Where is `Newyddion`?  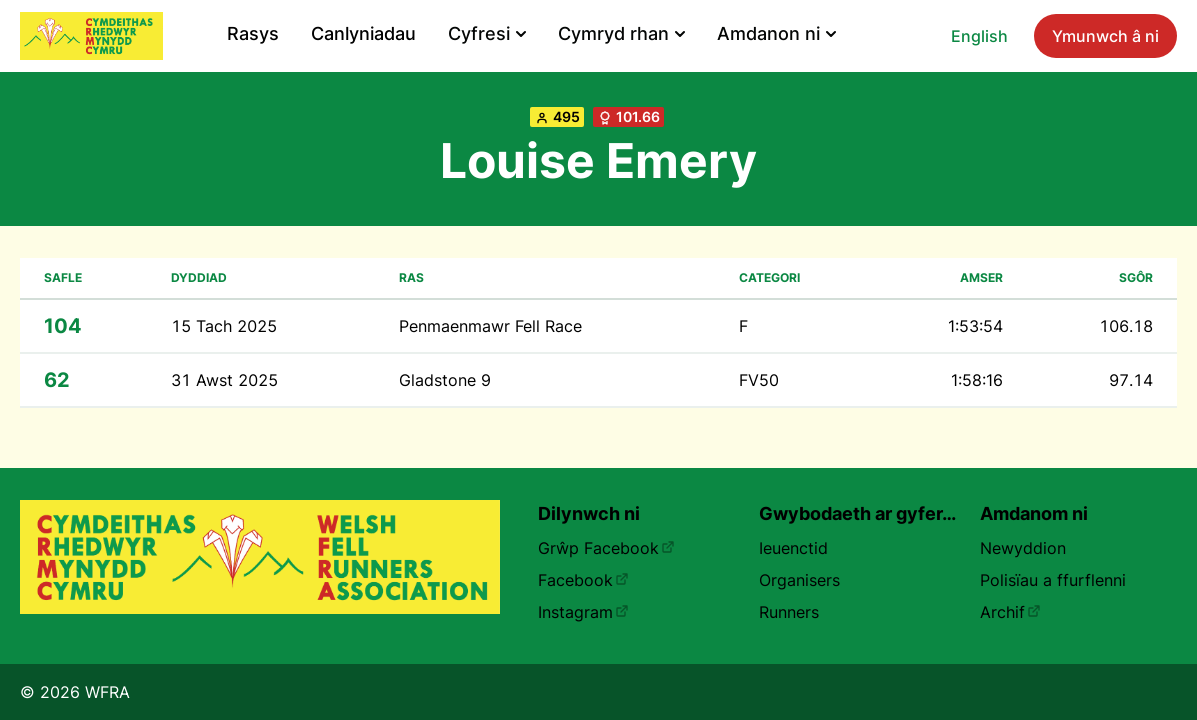 Newyddion is located at coordinates (1023, 548).